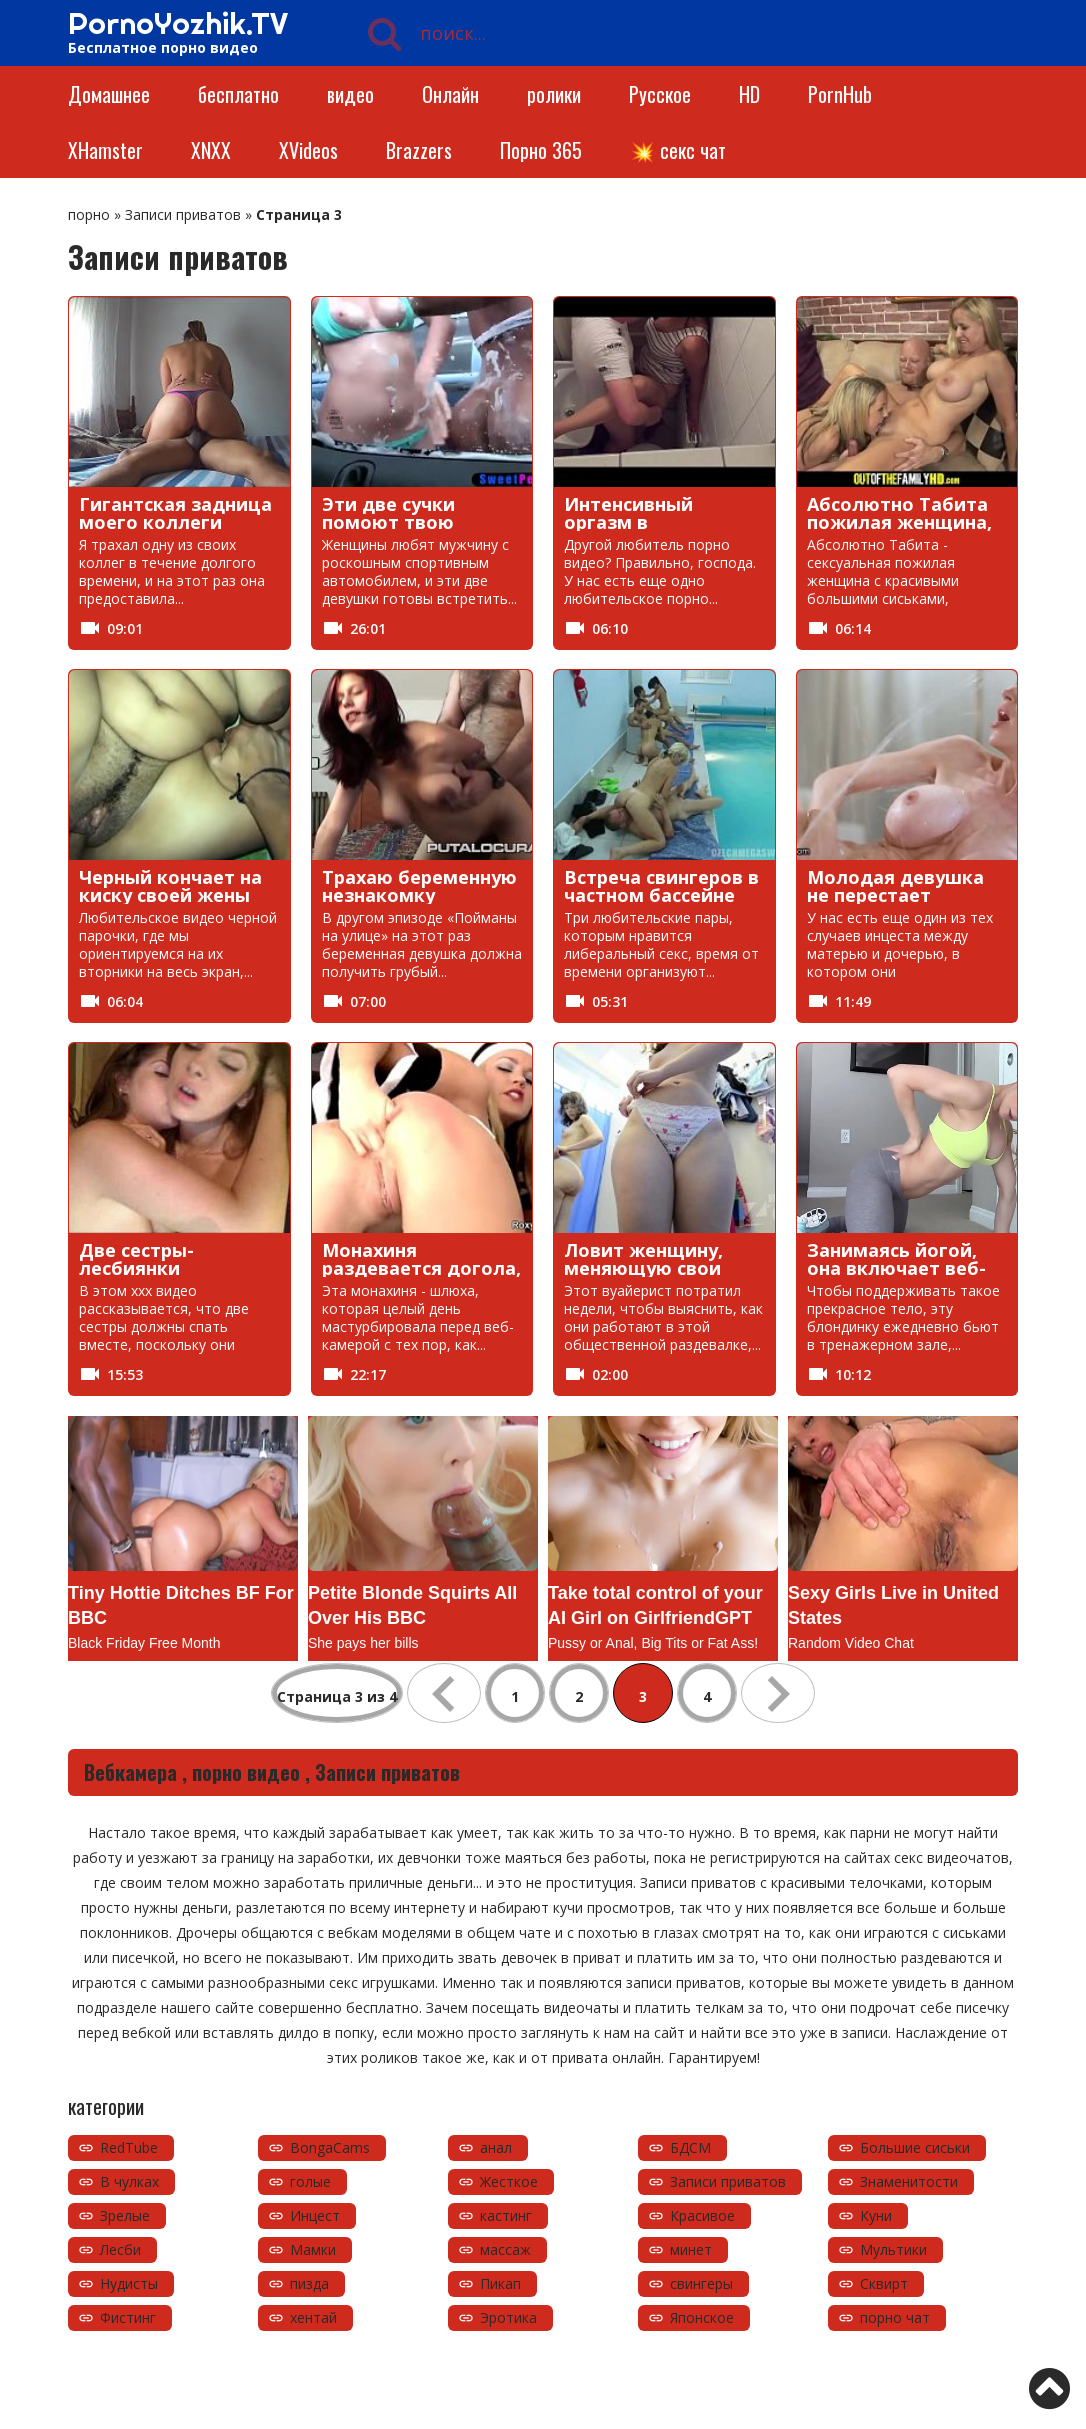 The width and height of the screenshot is (1086, 2429). I want to click on минет, so click(691, 2249).